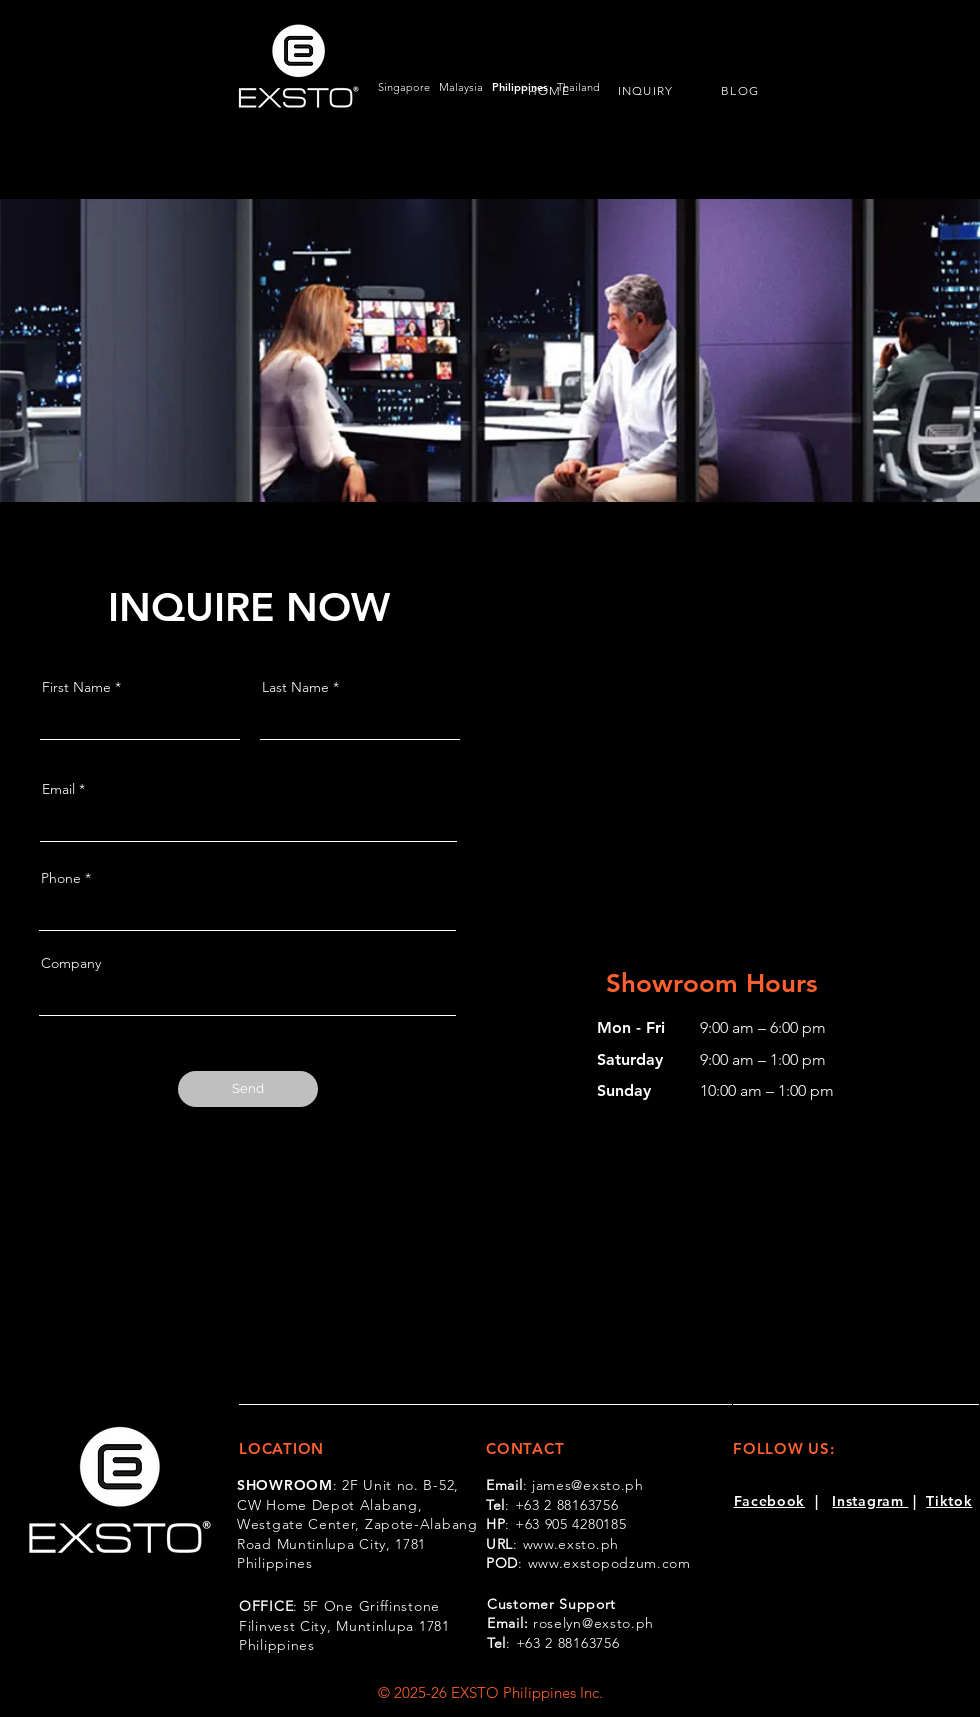 The height and width of the screenshot is (1717, 980). What do you see at coordinates (58, 789) in the screenshot?
I see `Email` at bounding box center [58, 789].